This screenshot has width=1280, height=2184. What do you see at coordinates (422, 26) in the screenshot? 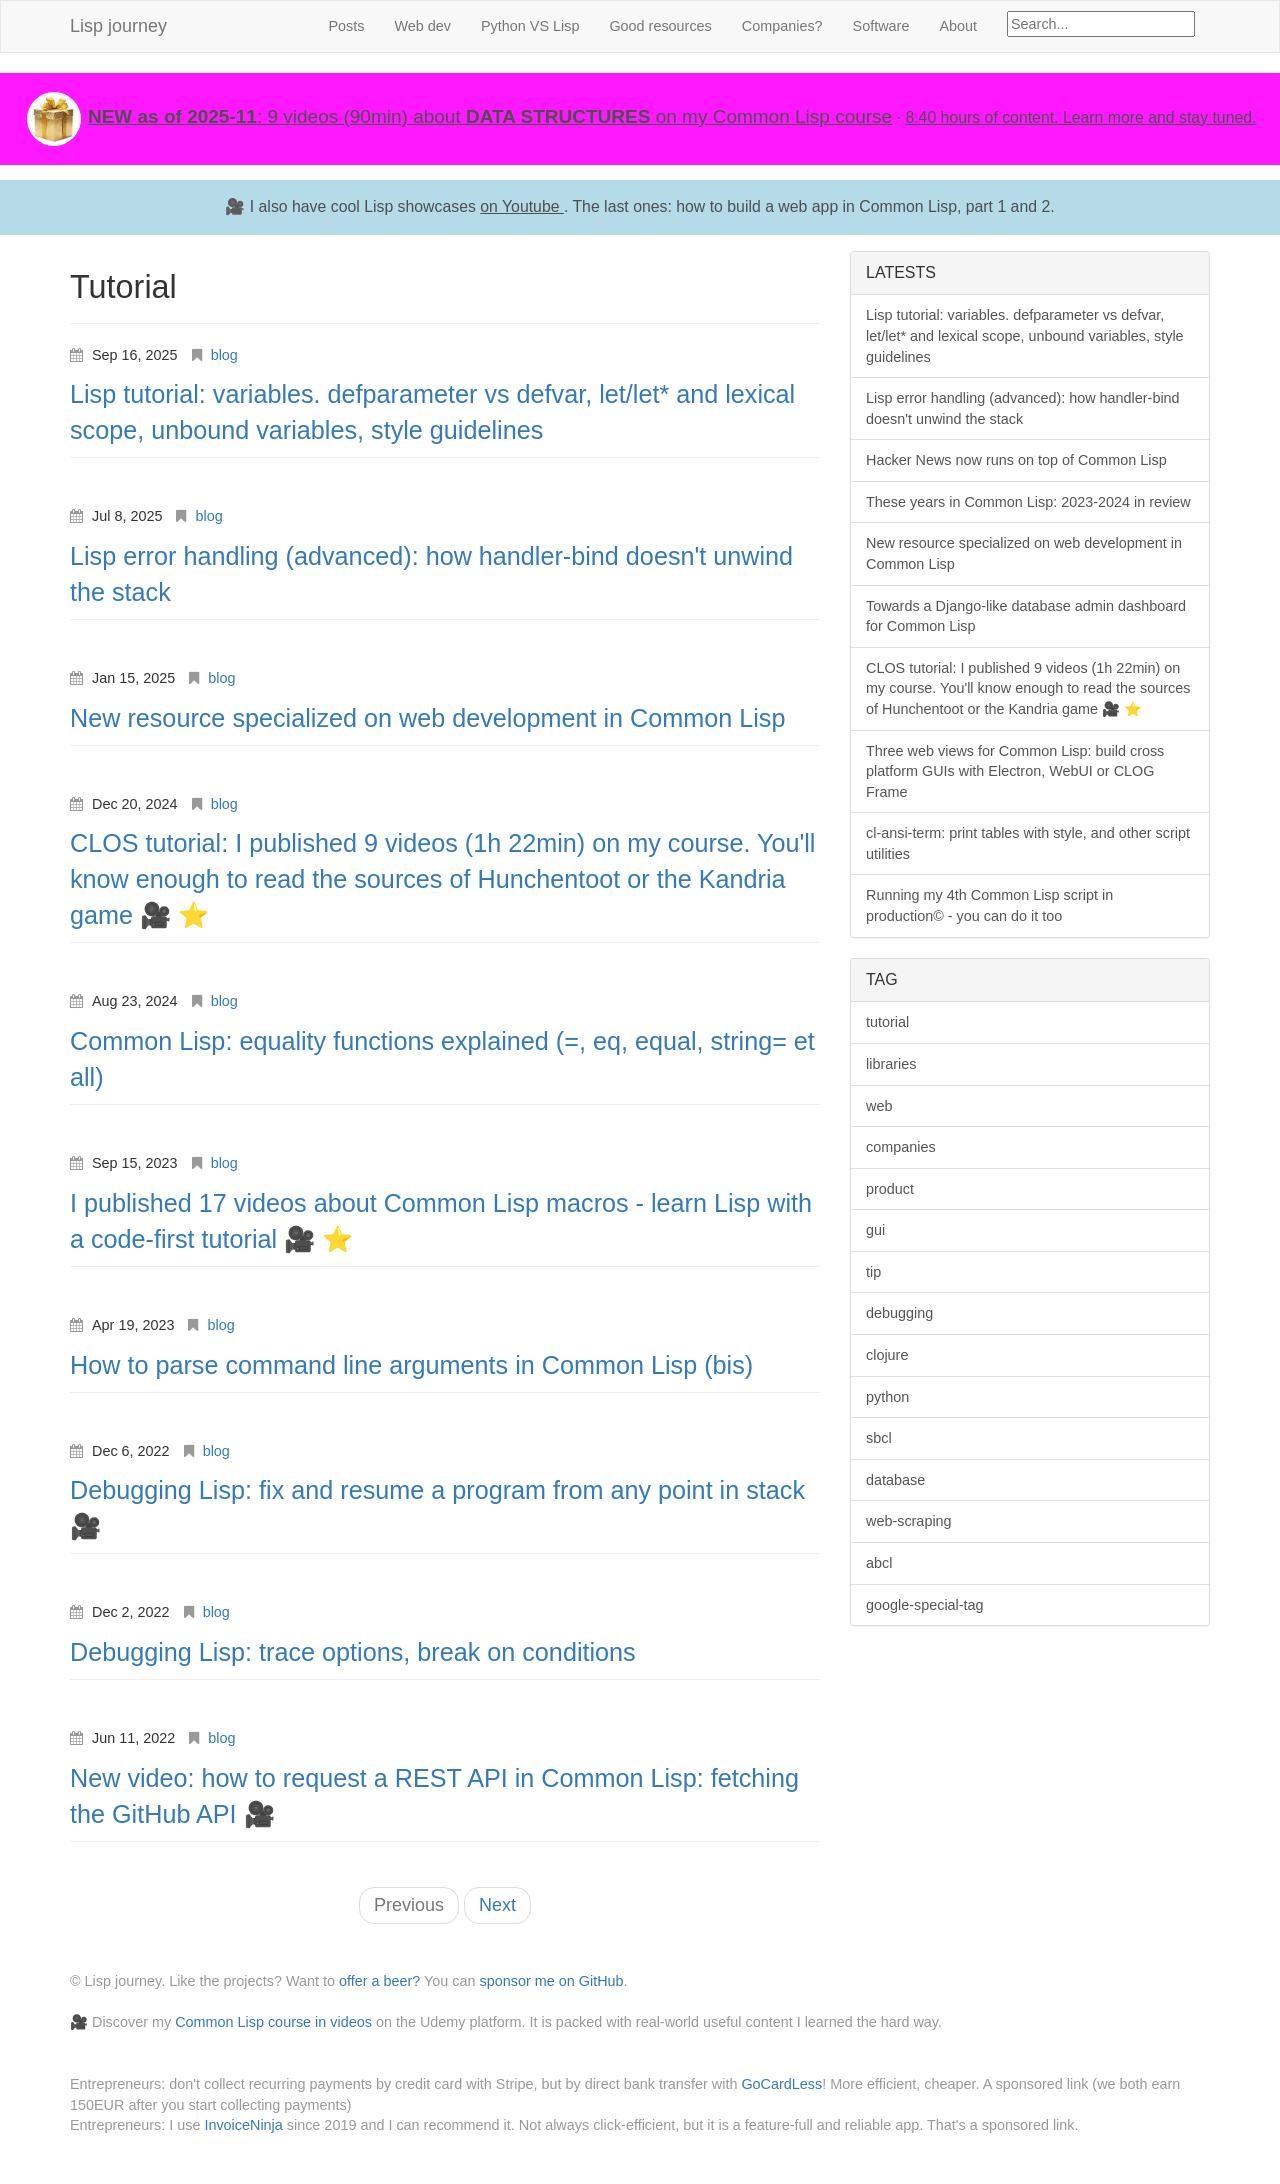
I see `Web dev` at bounding box center [422, 26].